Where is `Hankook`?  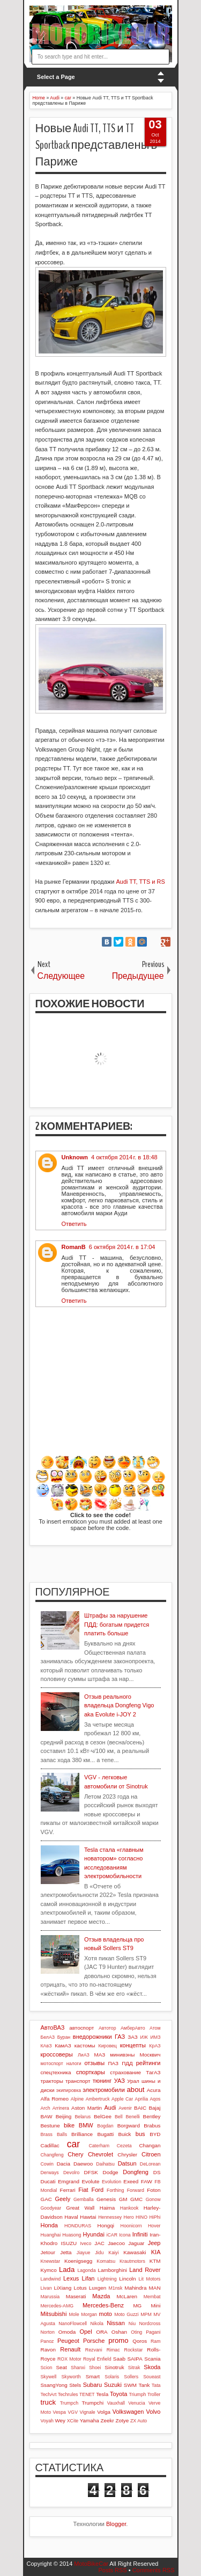
Hankook is located at coordinates (129, 2208).